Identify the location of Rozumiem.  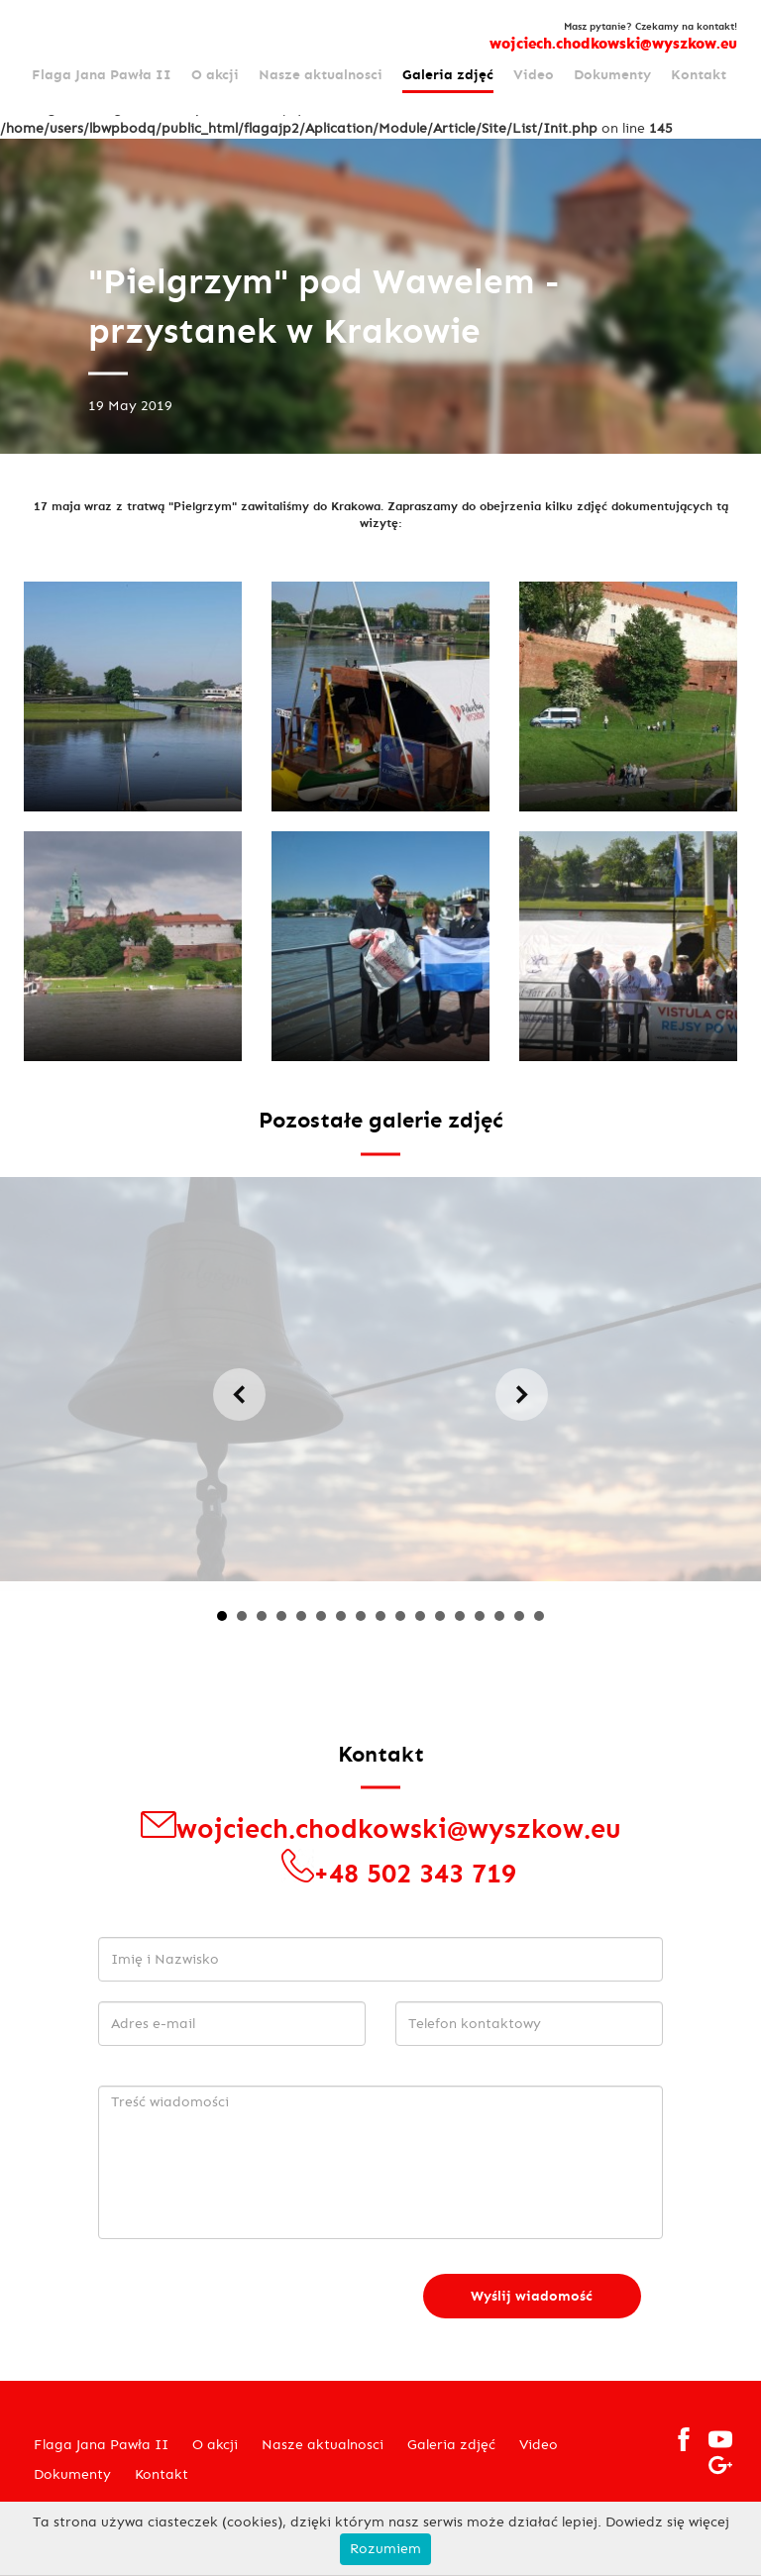
(385, 2548).